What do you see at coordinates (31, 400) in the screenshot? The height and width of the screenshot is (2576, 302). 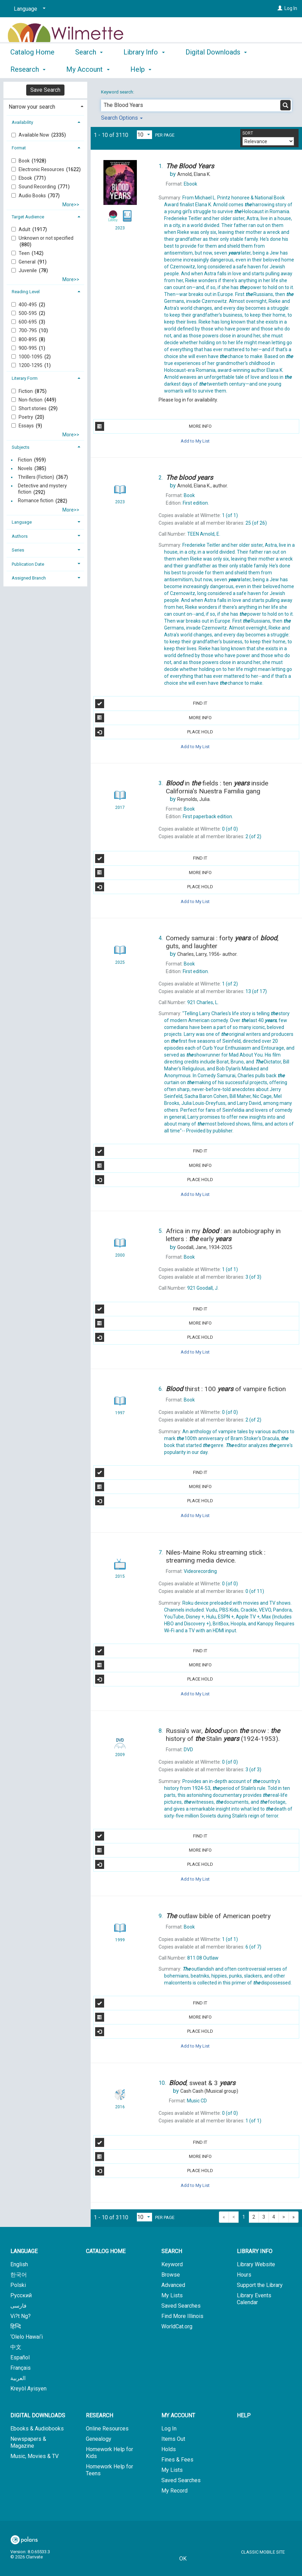 I see `Non-fiction` at bounding box center [31, 400].